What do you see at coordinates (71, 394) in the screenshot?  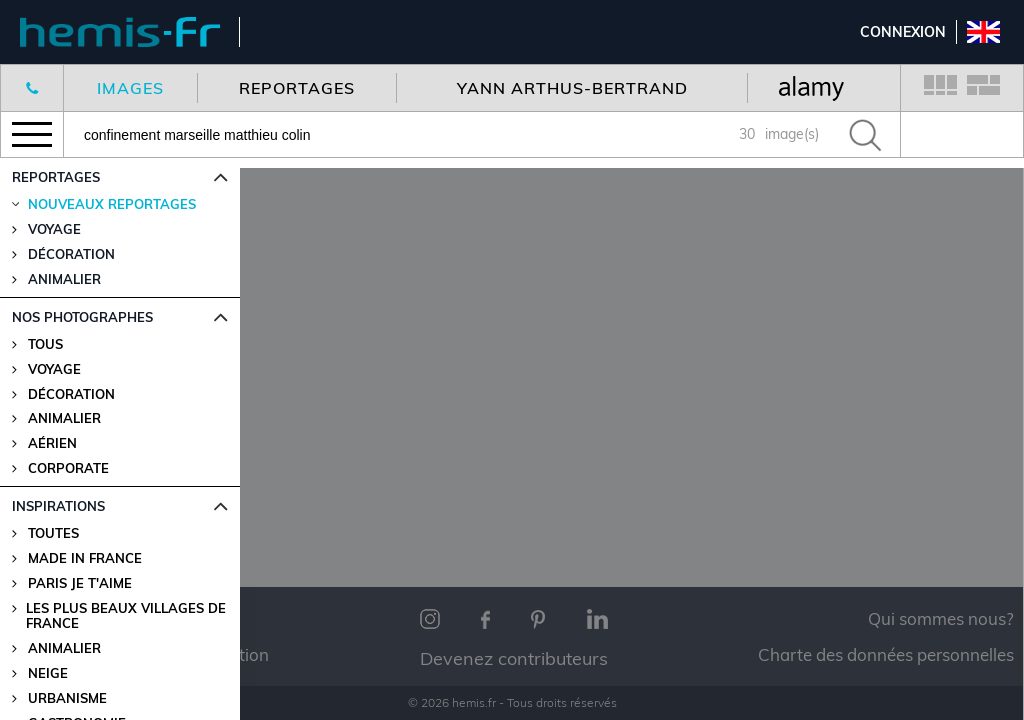 I see `Décoration` at bounding box center [71, 394].